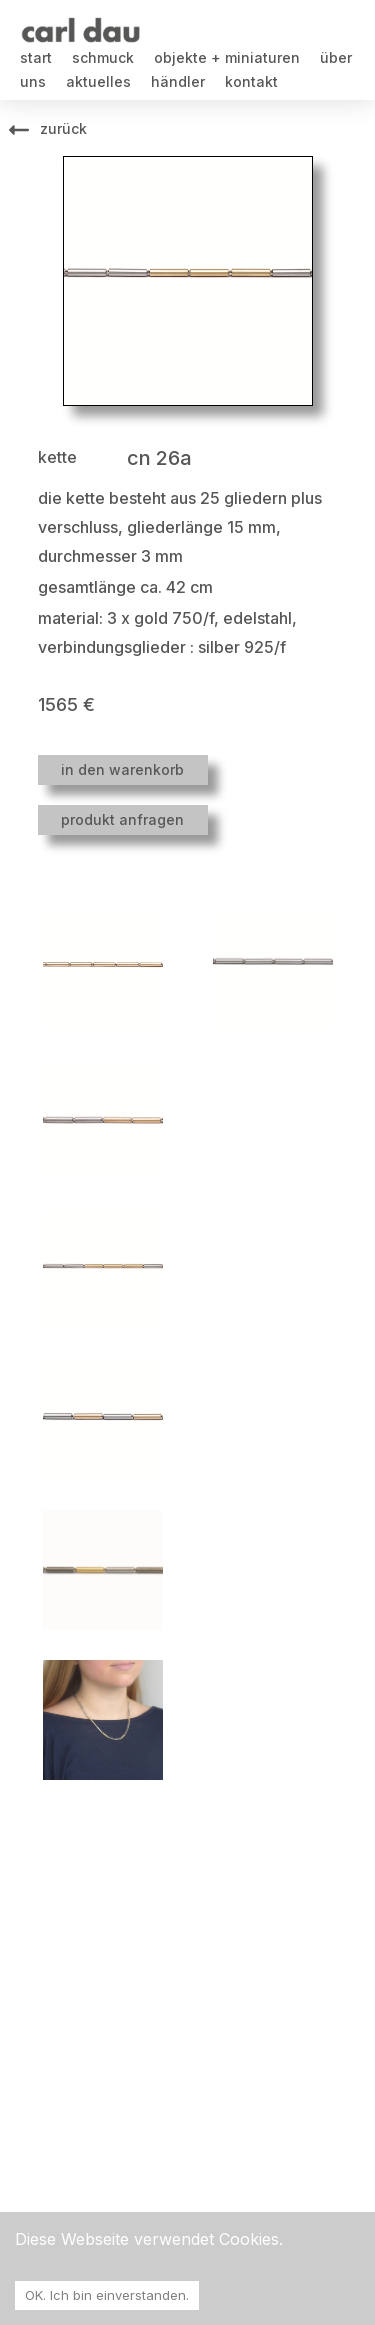 The width and height of the screenshot is (375, 2325). What do you see at coordinates (36, 57) in the screenshot?
I see `start` at bounding box center [36, 57].